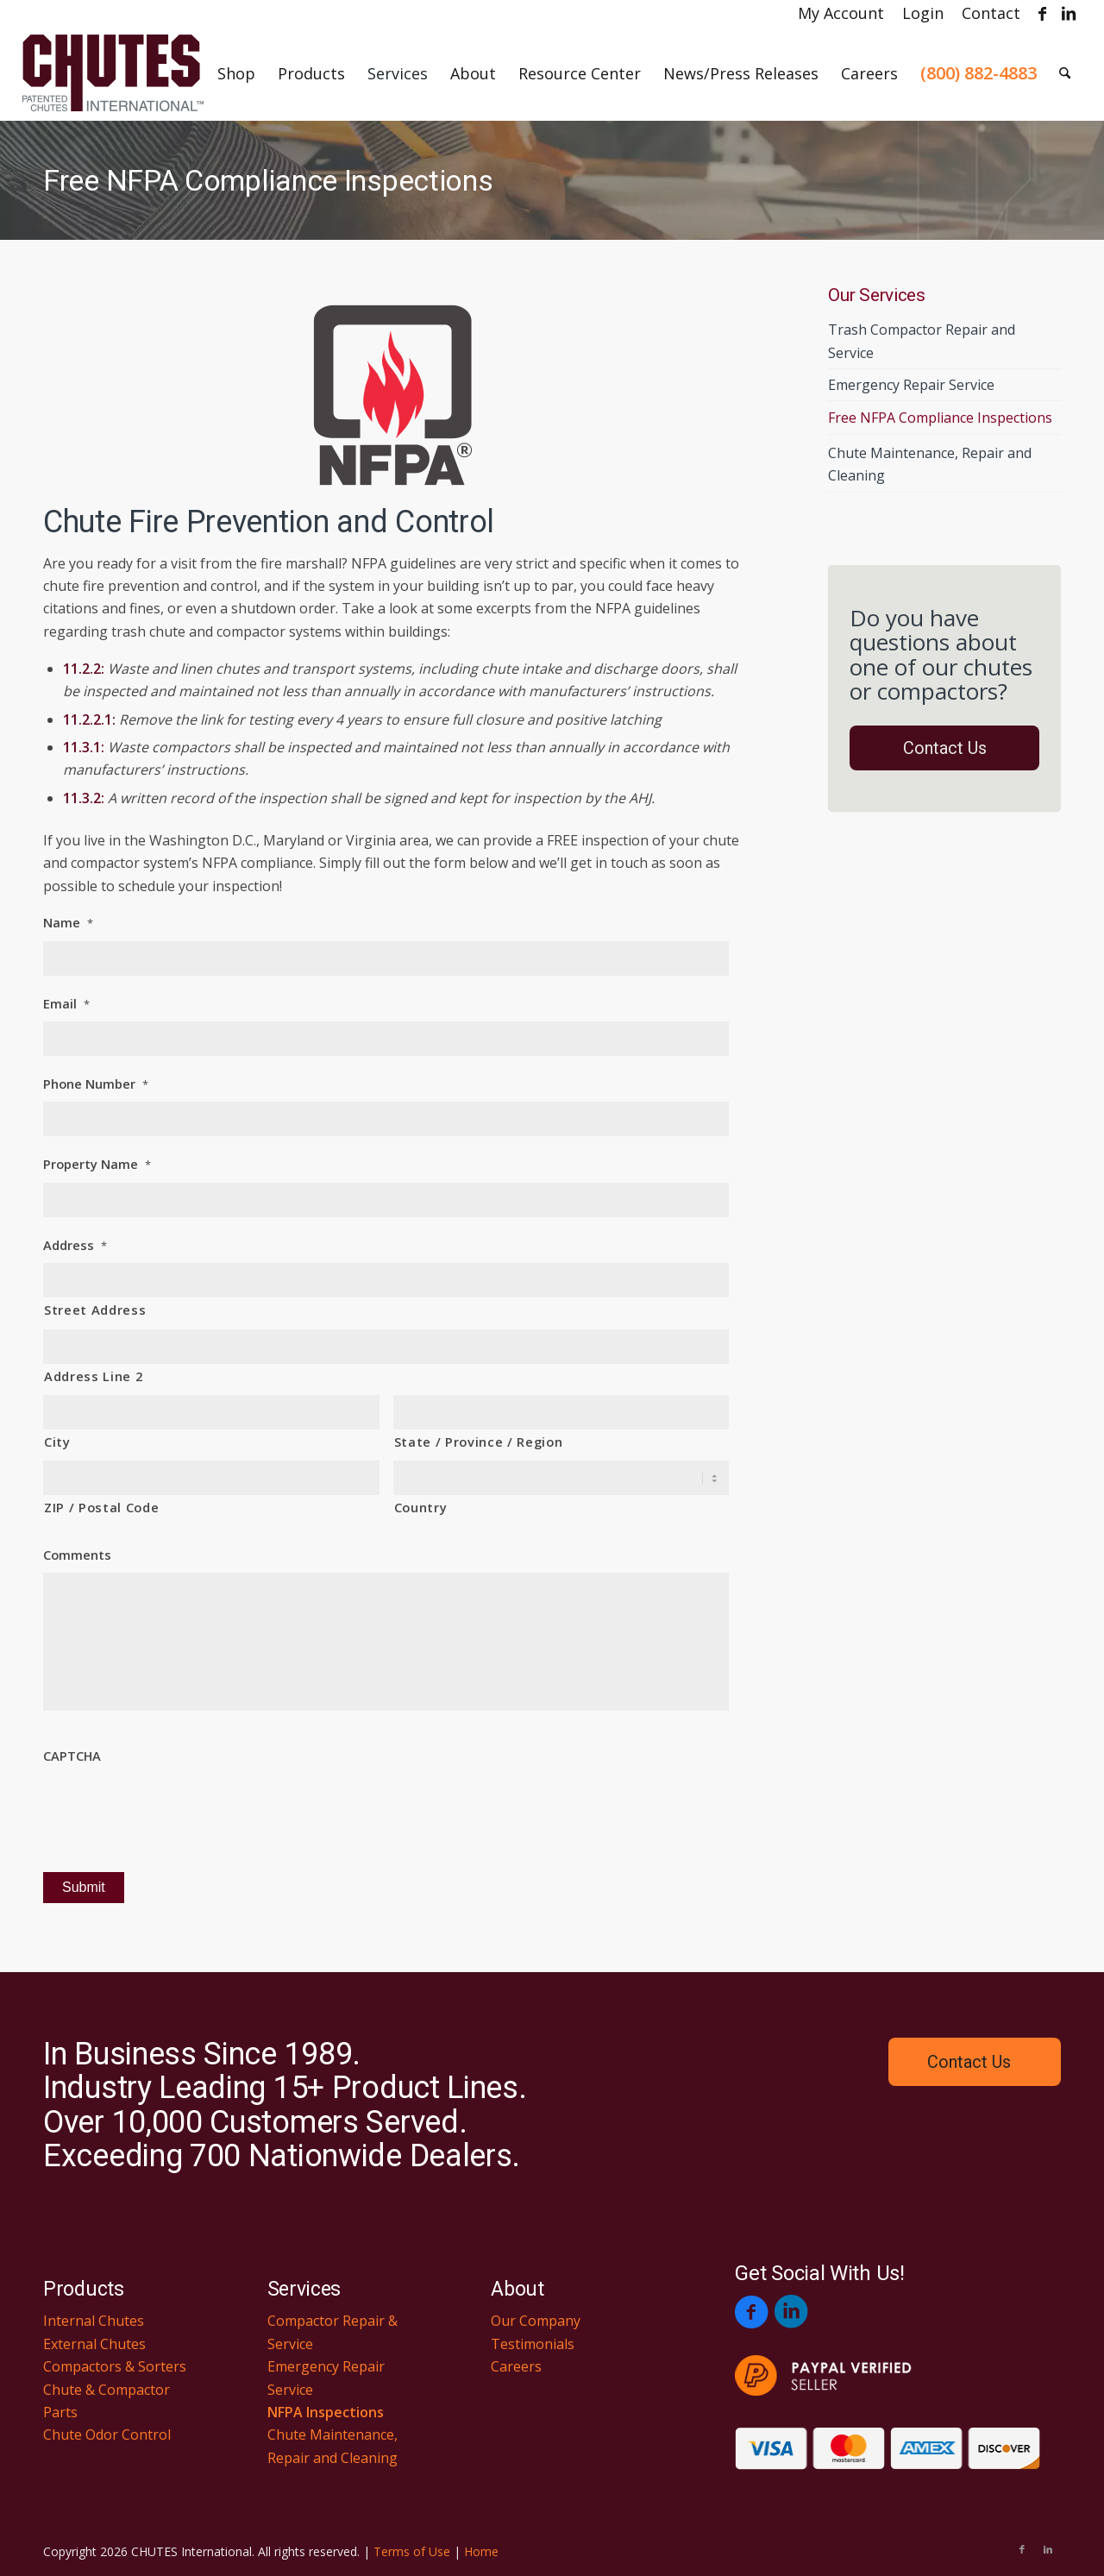 The width and height of the screenshot is (1104, 2576). Describe the element at coordinates (94, 2343) in the screenshot. I see `External Chutes` at that location.